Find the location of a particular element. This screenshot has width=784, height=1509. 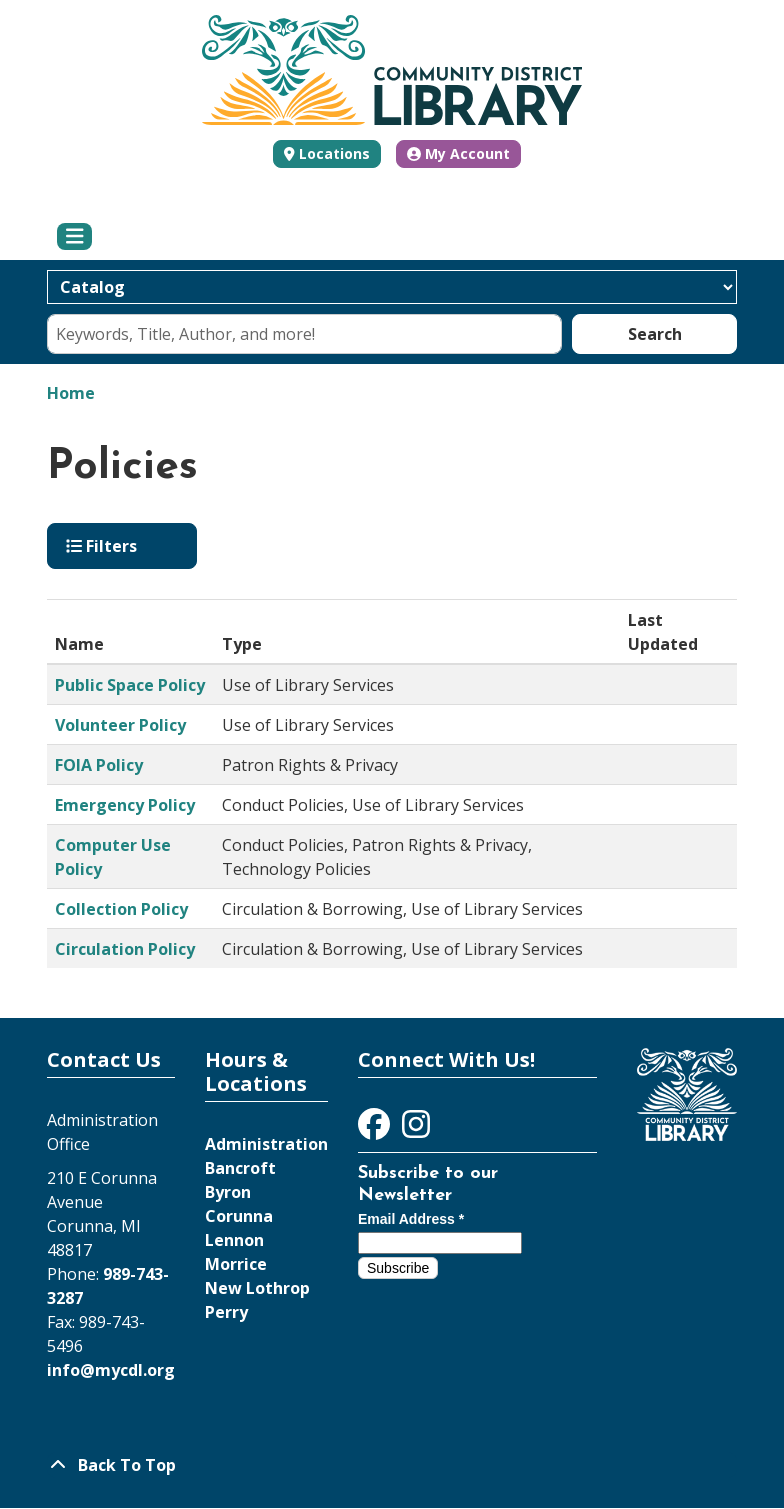

New Lothrop is located at coordinates (257, 1288).